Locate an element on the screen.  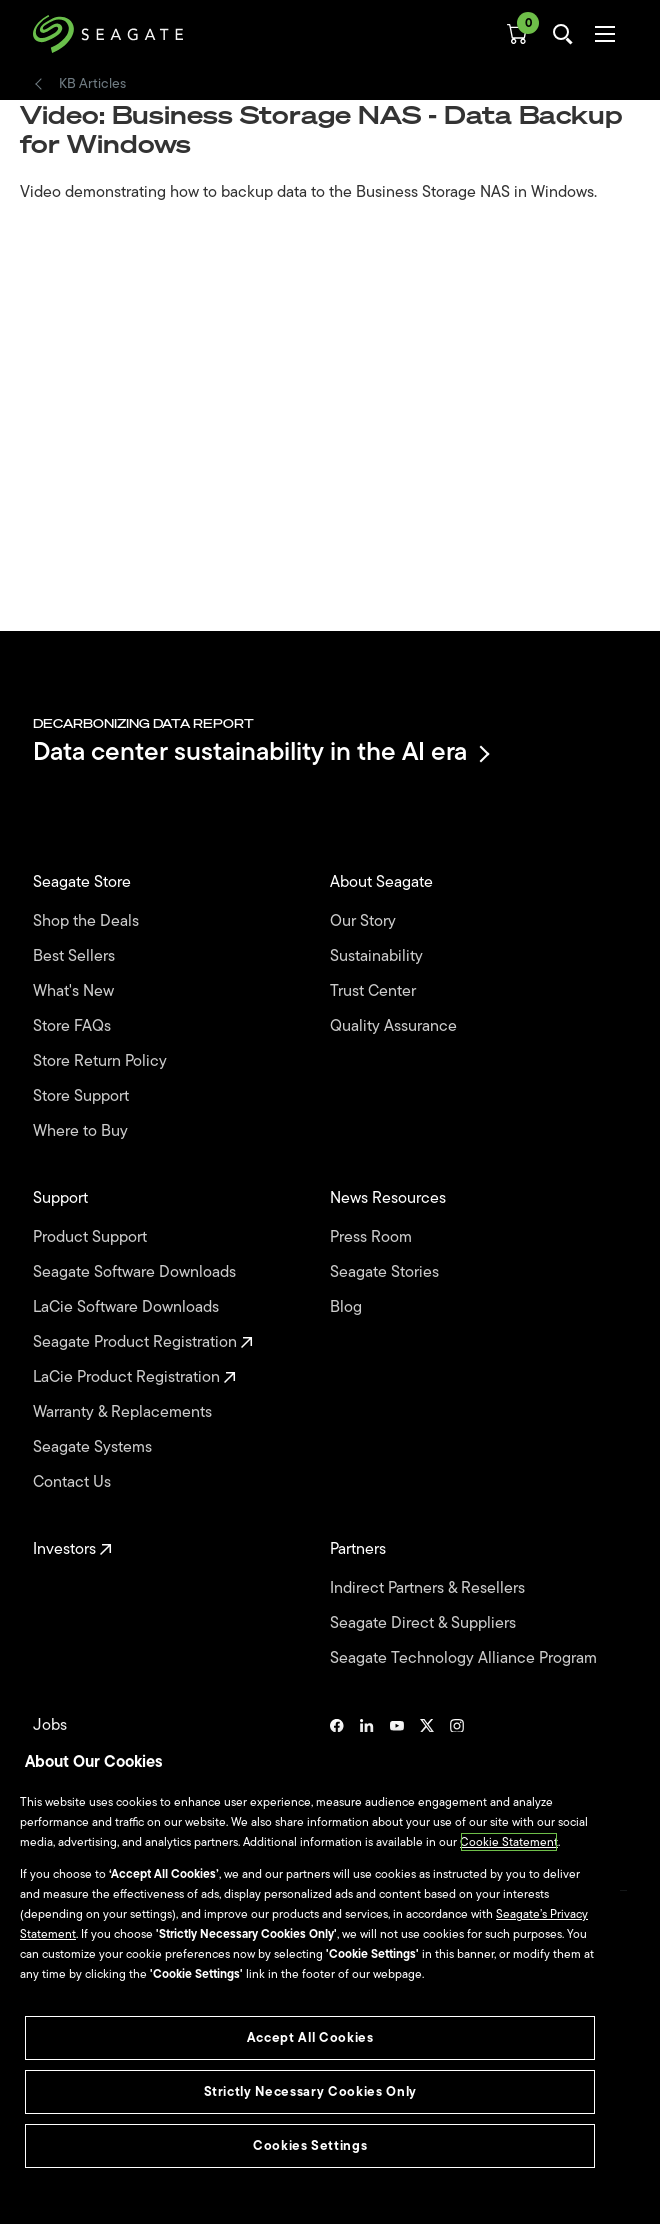
Cookie Statement is located at coordinates (509, 1842).